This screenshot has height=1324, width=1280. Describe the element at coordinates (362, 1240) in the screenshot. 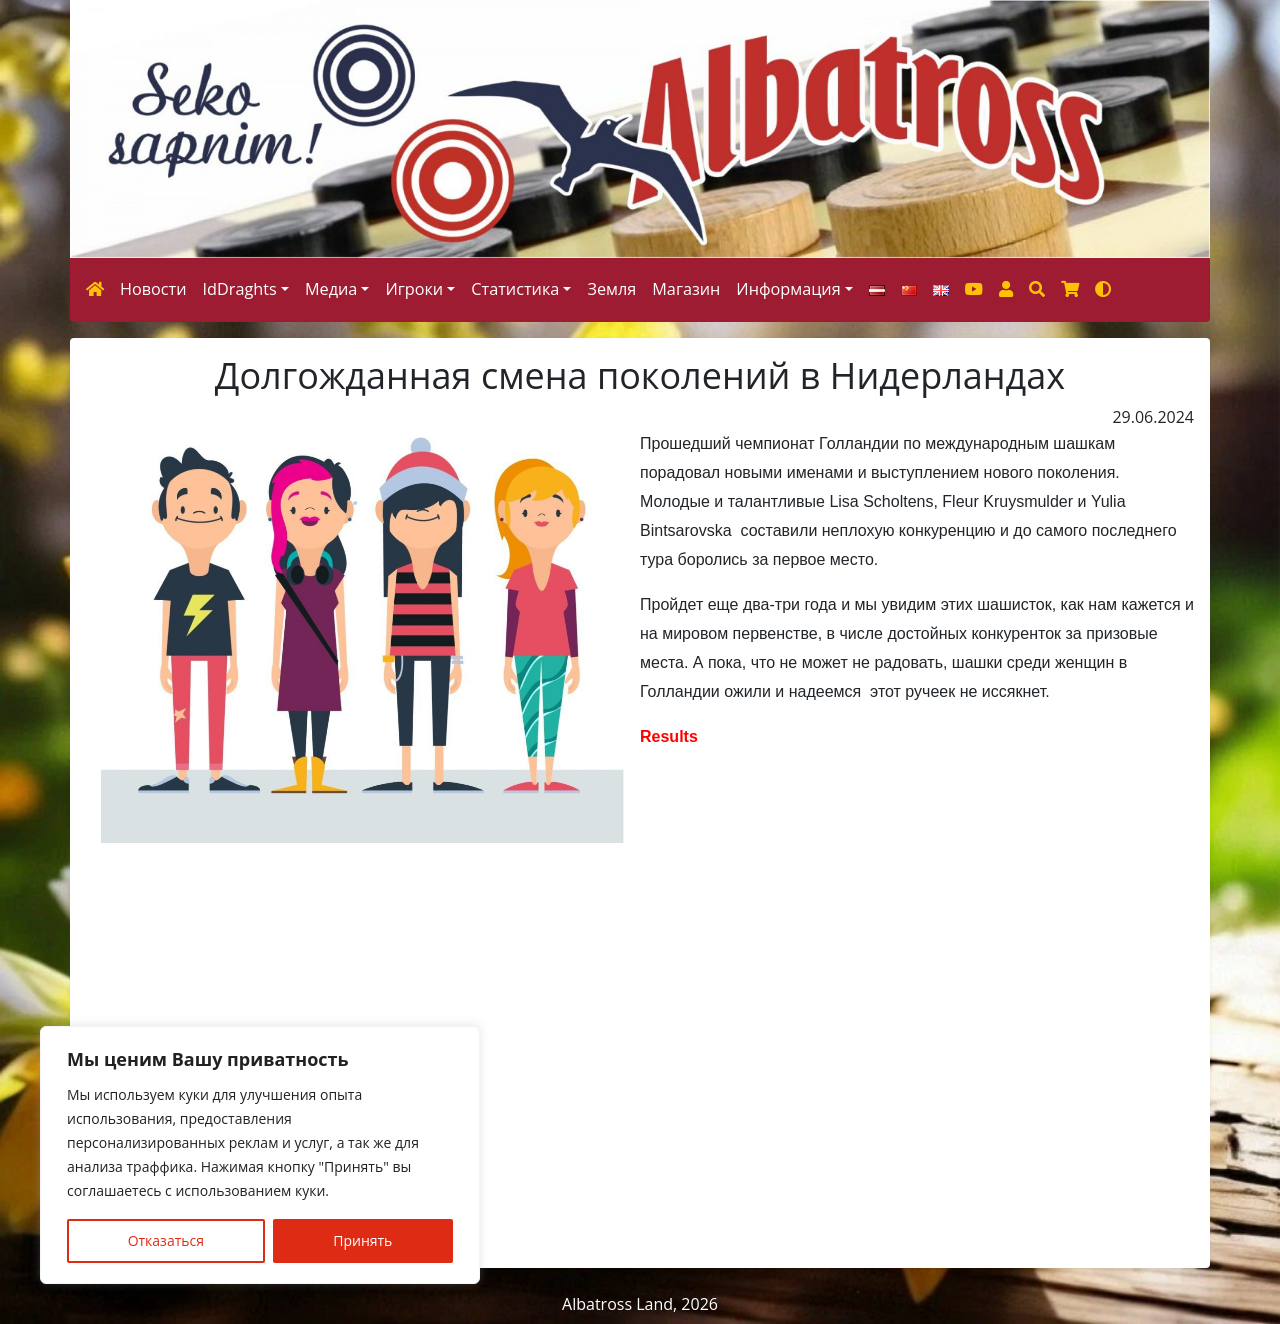

I see `Принять` at that location.